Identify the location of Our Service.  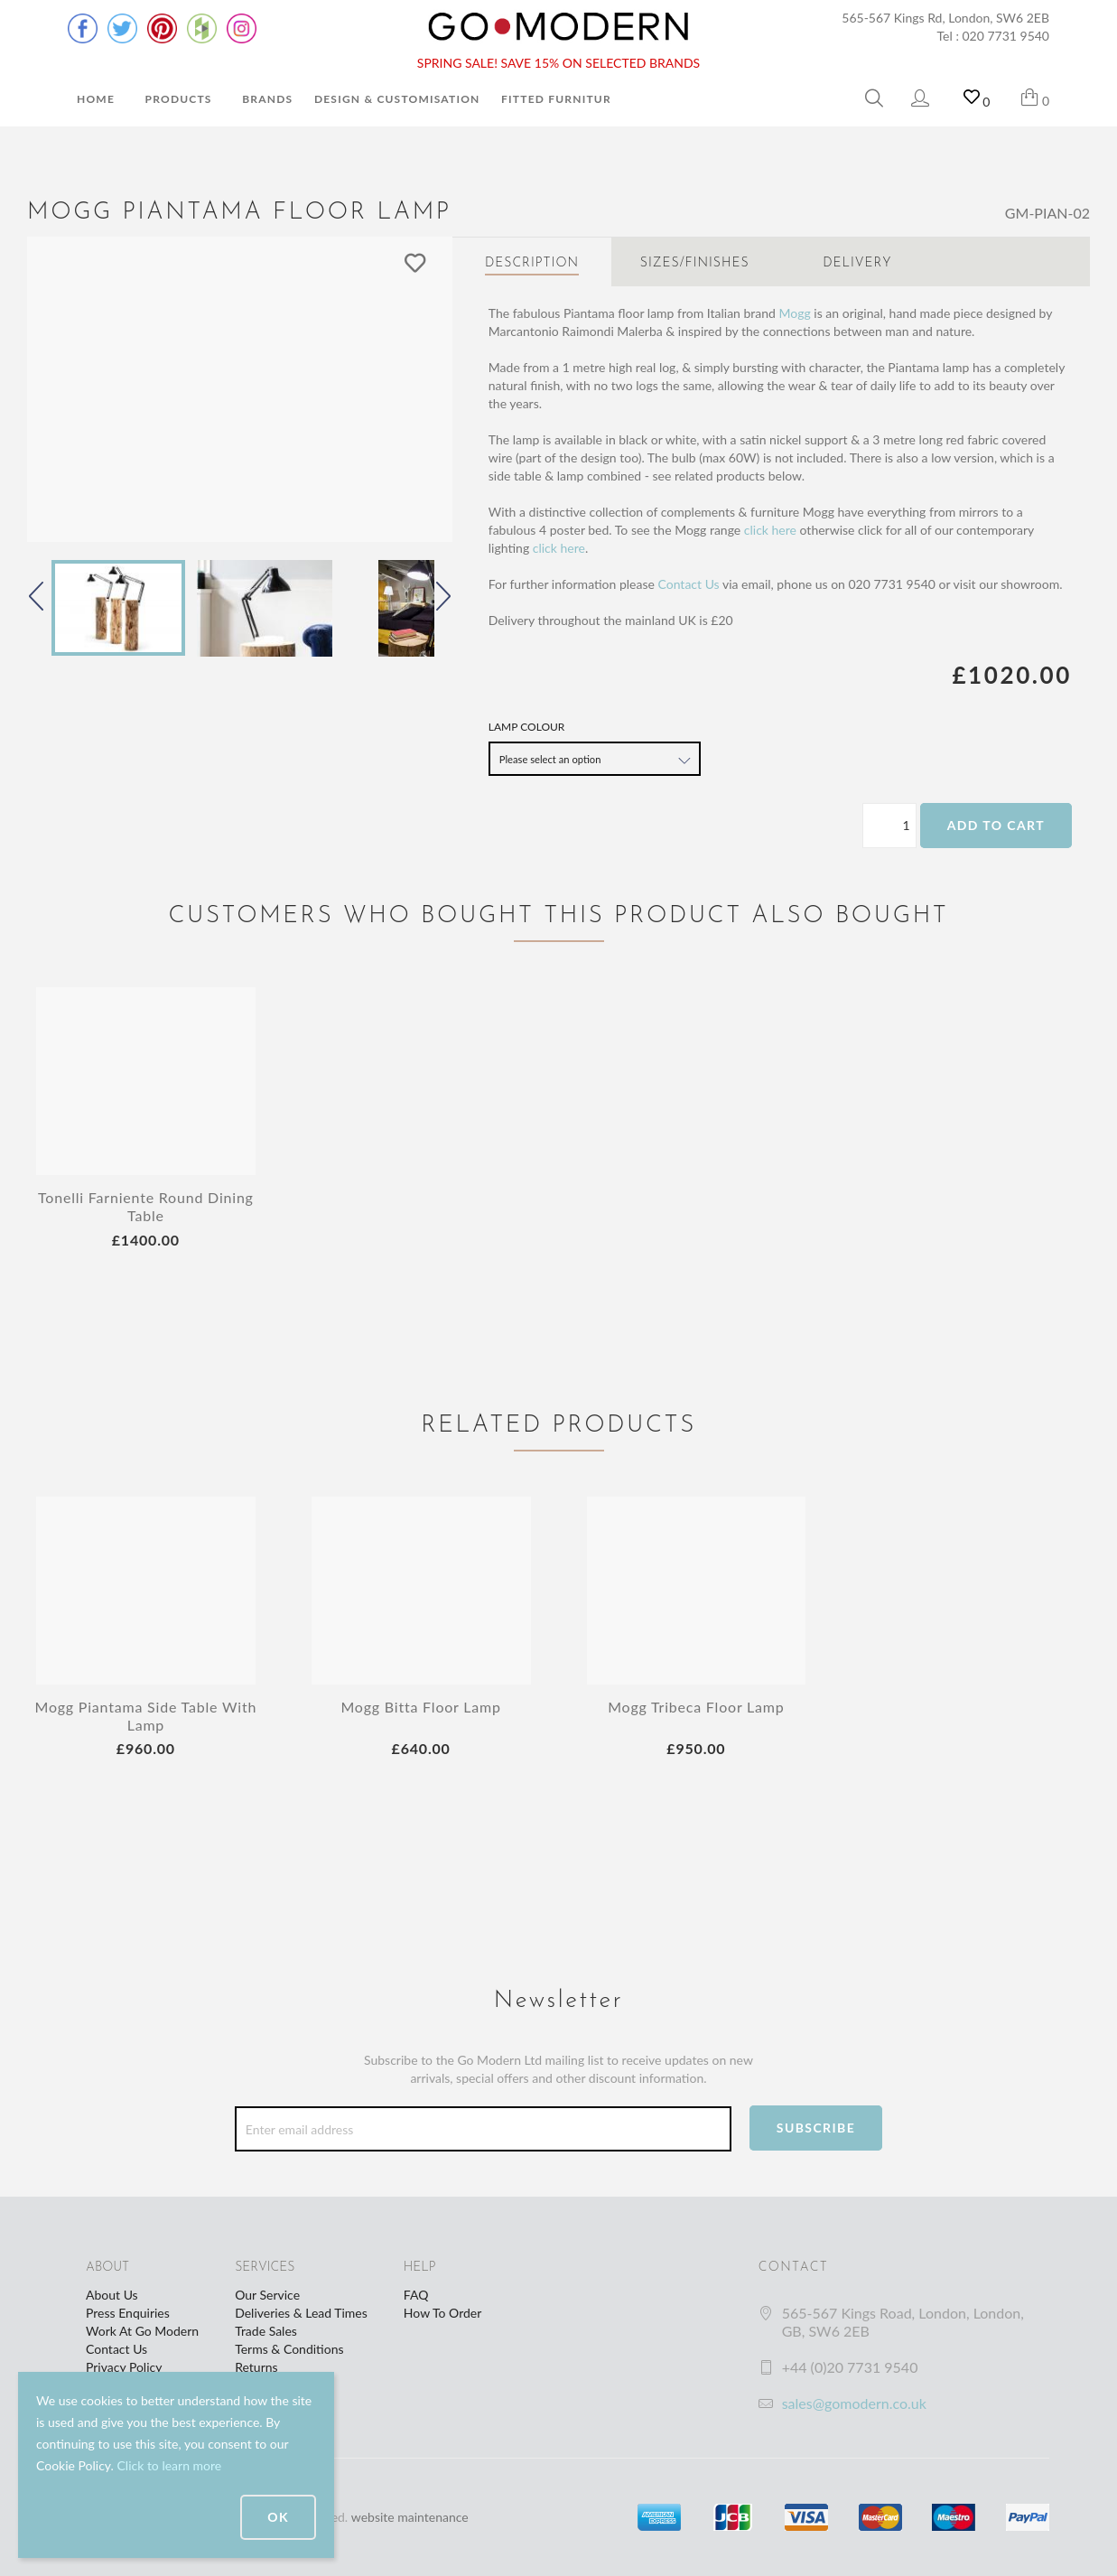
(267, 2294).